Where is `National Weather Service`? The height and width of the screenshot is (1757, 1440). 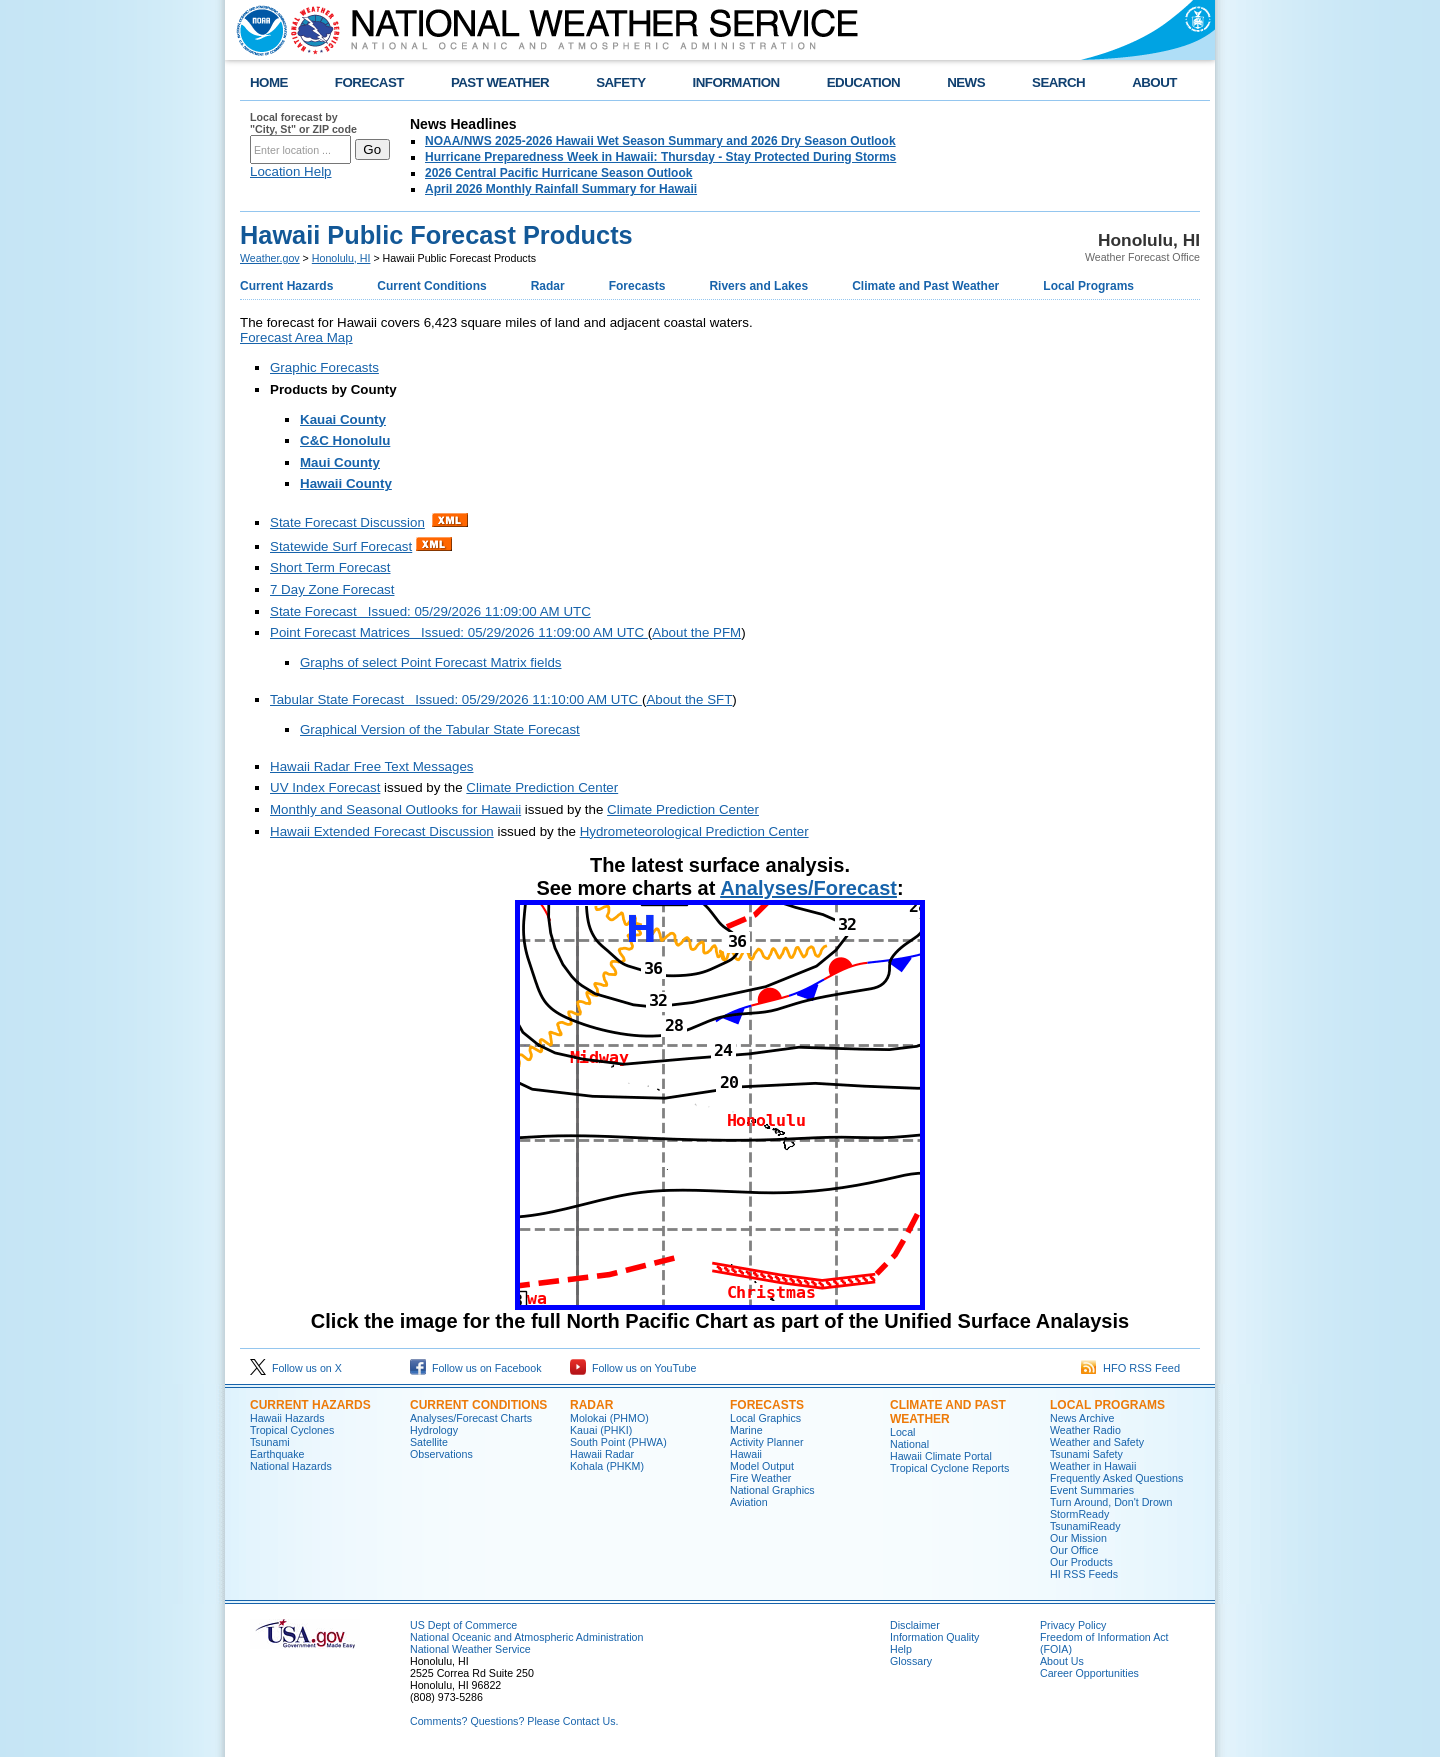 National Weather Service is located at coordinates (470, 1649).